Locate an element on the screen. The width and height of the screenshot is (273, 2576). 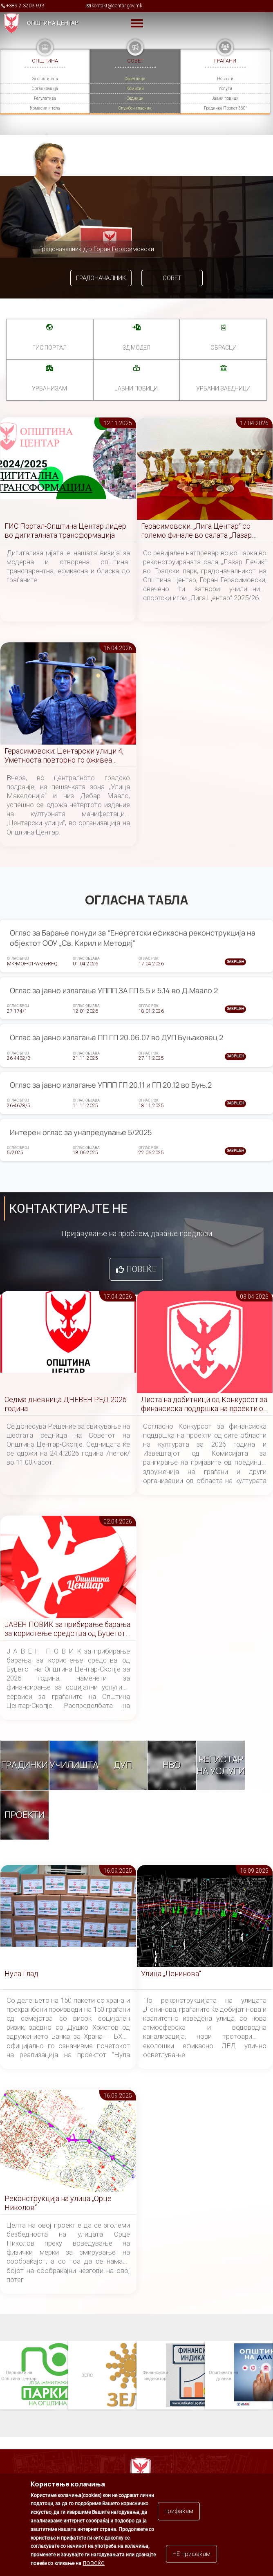
Реконструкција на улица „Орце Николов“ is located at coordinates (58, 2203).